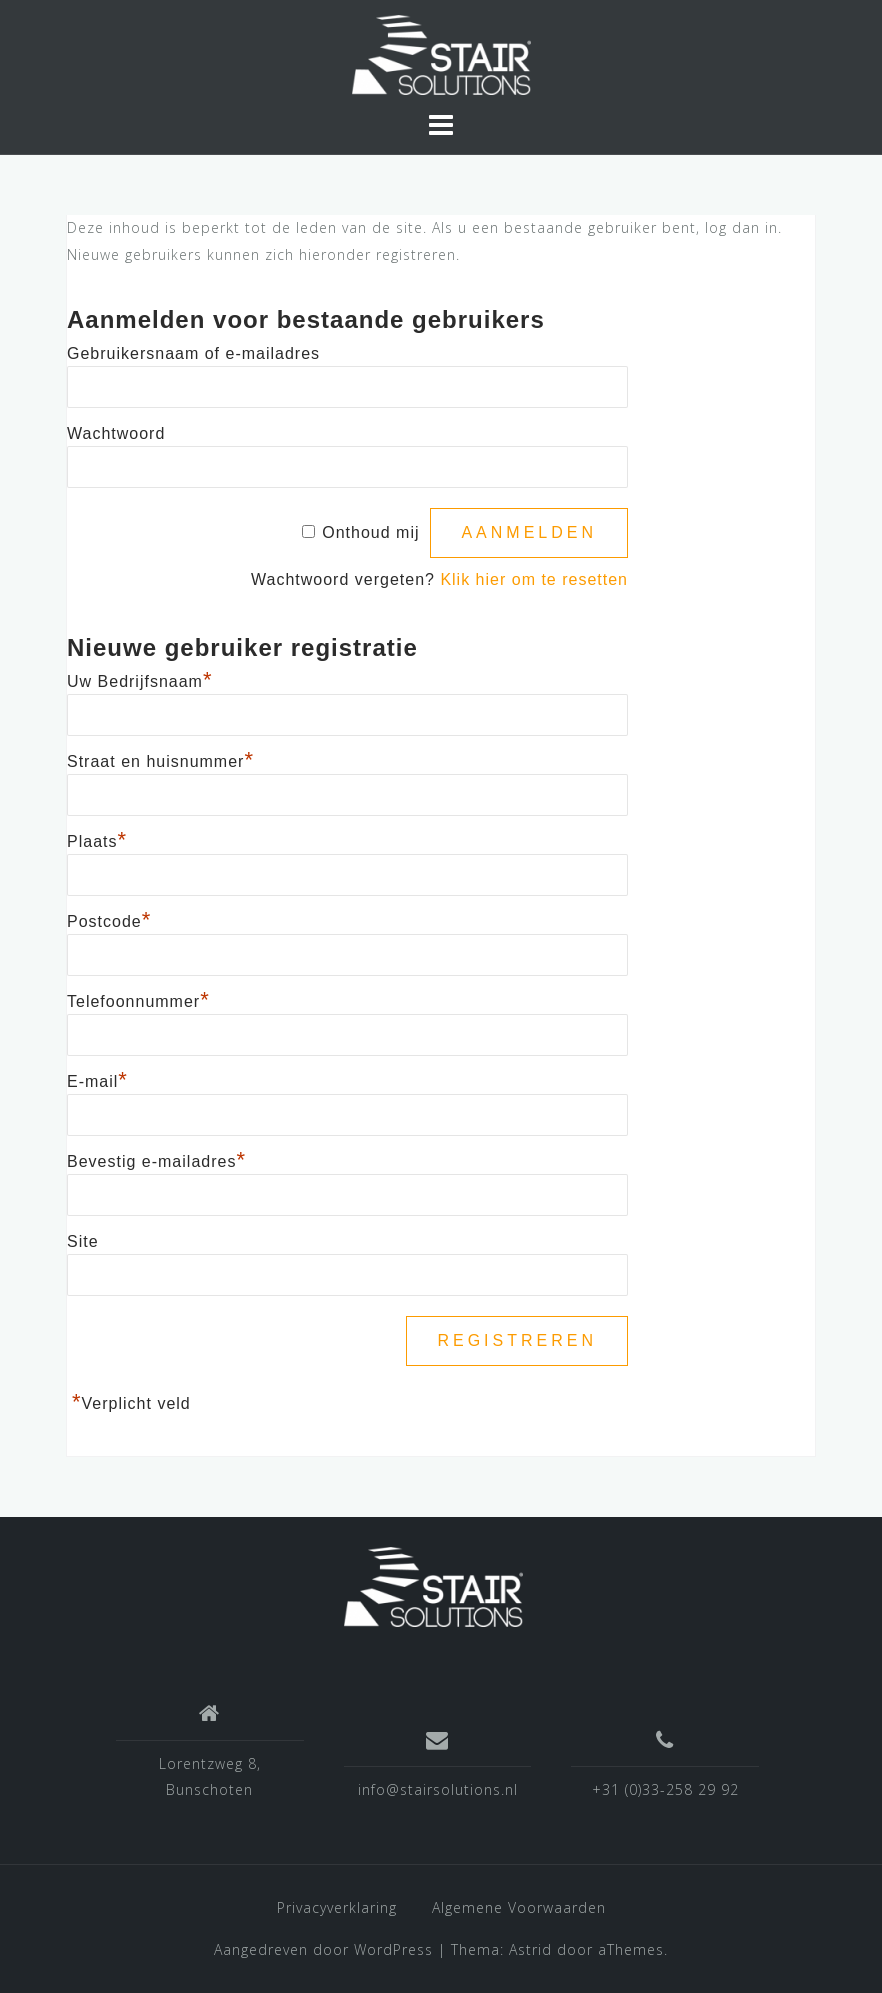 Image resolution: width=882 pixels, height=1993 pixels. Describe the element at coordinates (160, 761) in the screenshot. I see `Straat en huisnummer` at that location.